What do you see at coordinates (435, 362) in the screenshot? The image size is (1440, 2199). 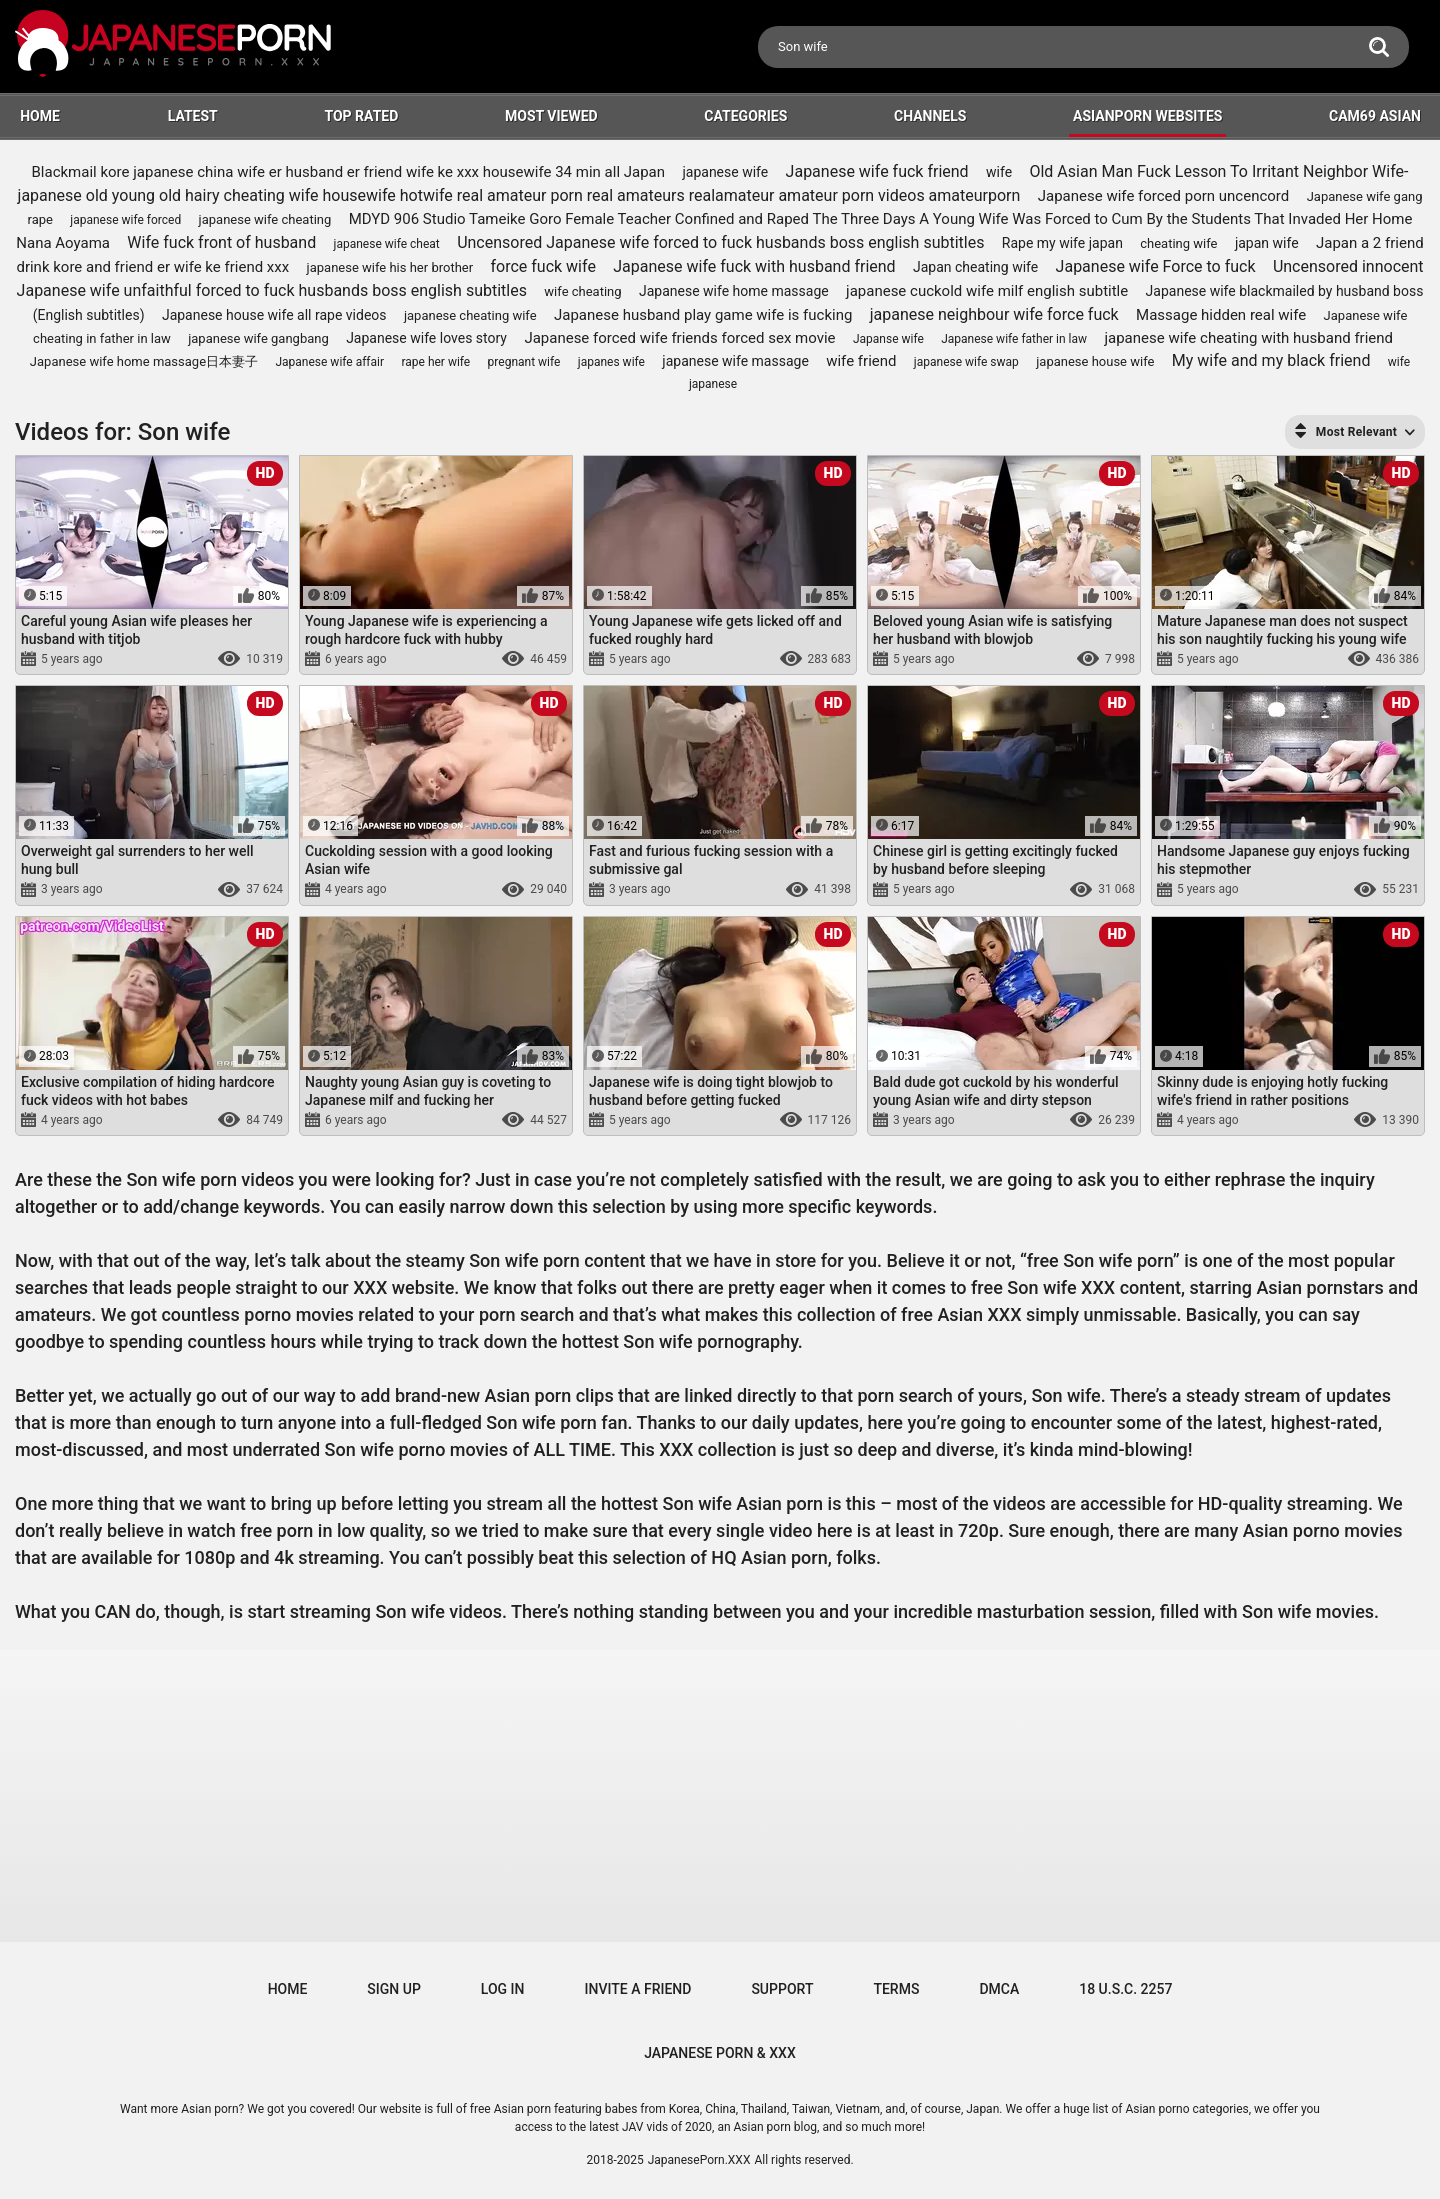 I see `rape her wife` at bounding box center [435, 362].